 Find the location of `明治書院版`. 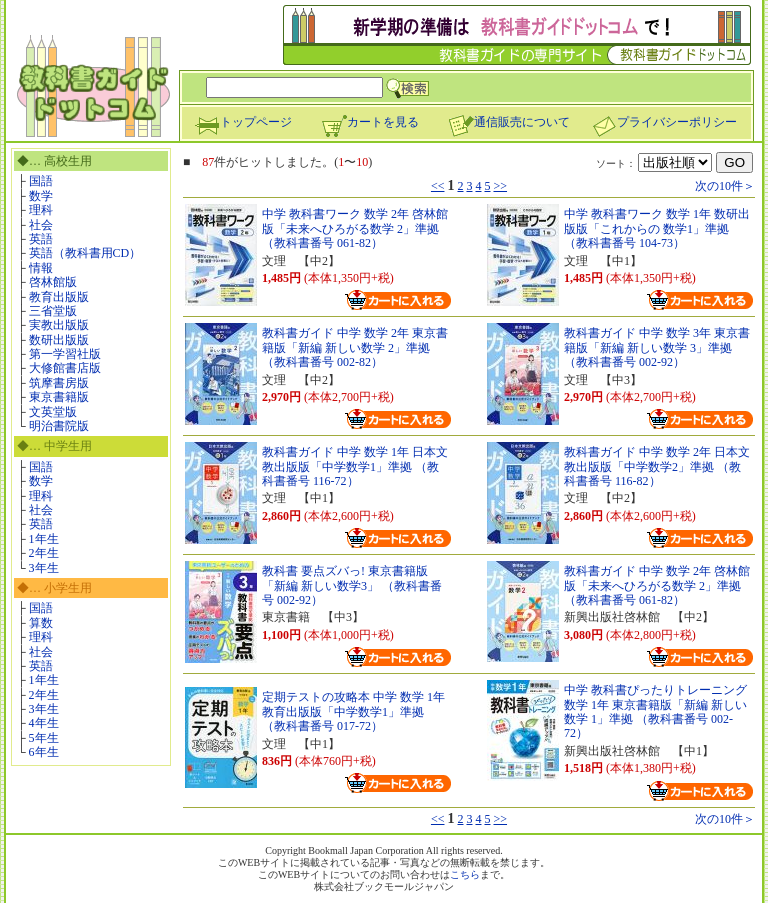

明治書院版 is located at coordinates (59, 426).